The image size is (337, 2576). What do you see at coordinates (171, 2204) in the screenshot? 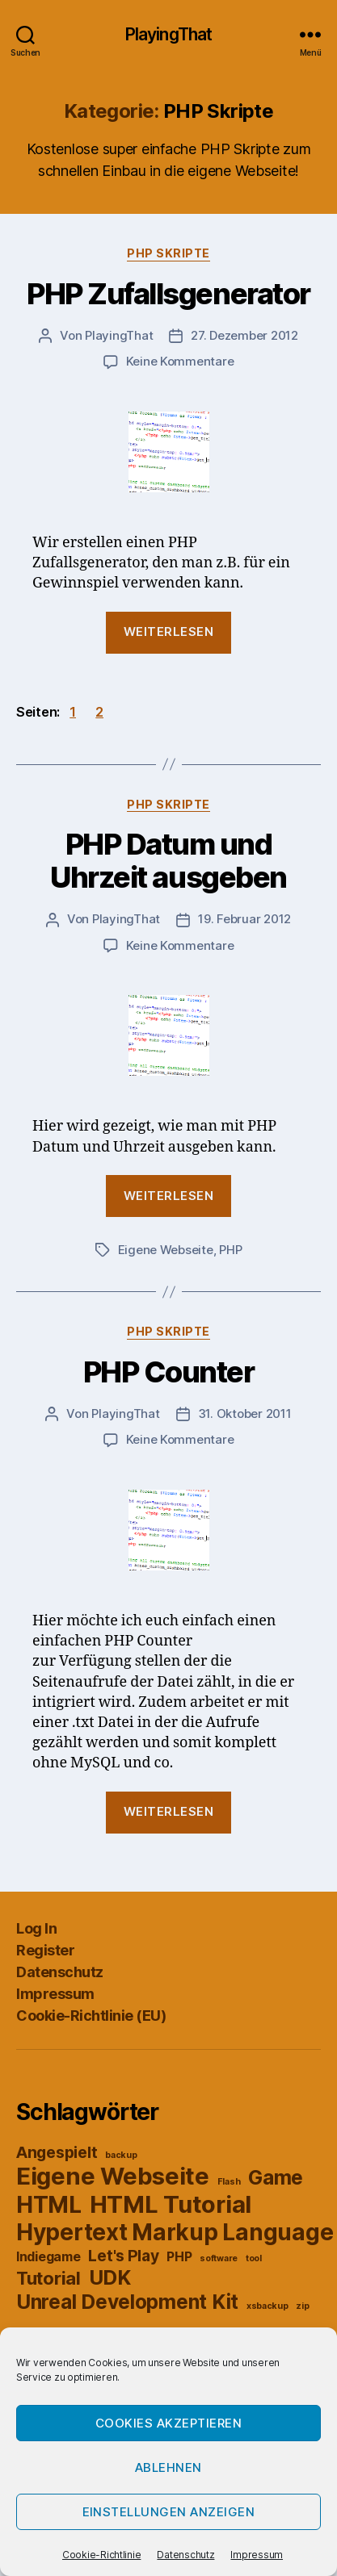
I see `HTML Tutorial [HTML Tutorial (8 Einträge)]` at bounding box center [171, 2204].